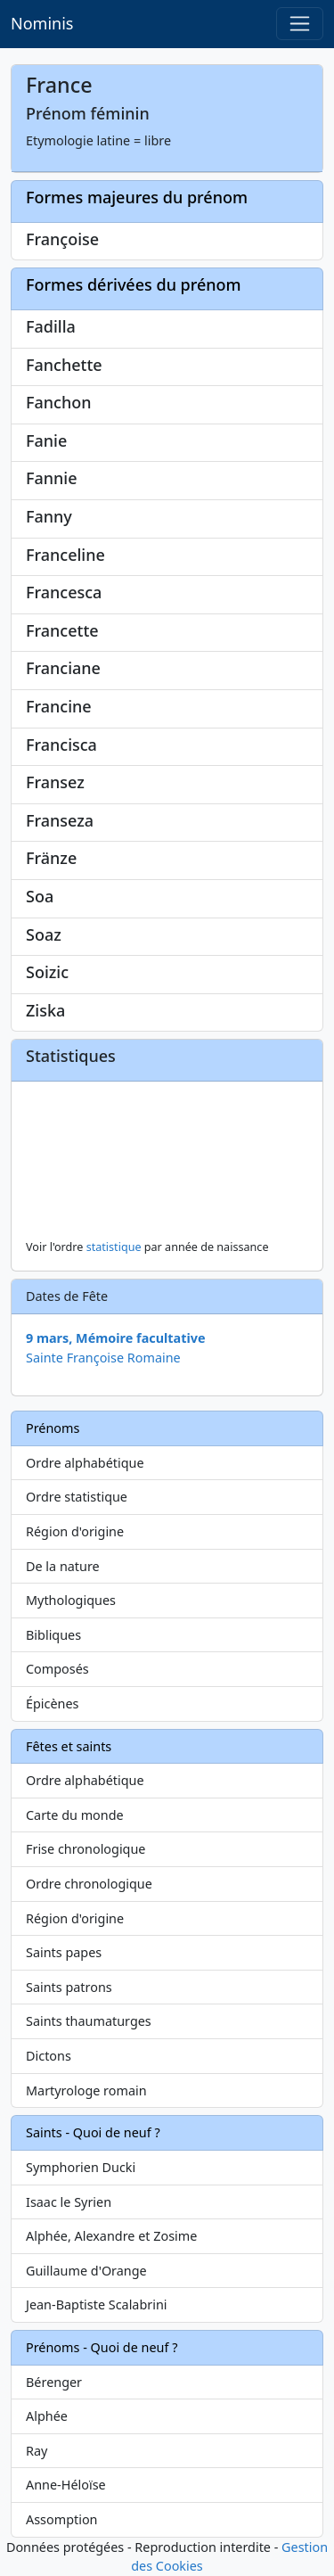  I want to click on Dictons, so click(48, 2055).